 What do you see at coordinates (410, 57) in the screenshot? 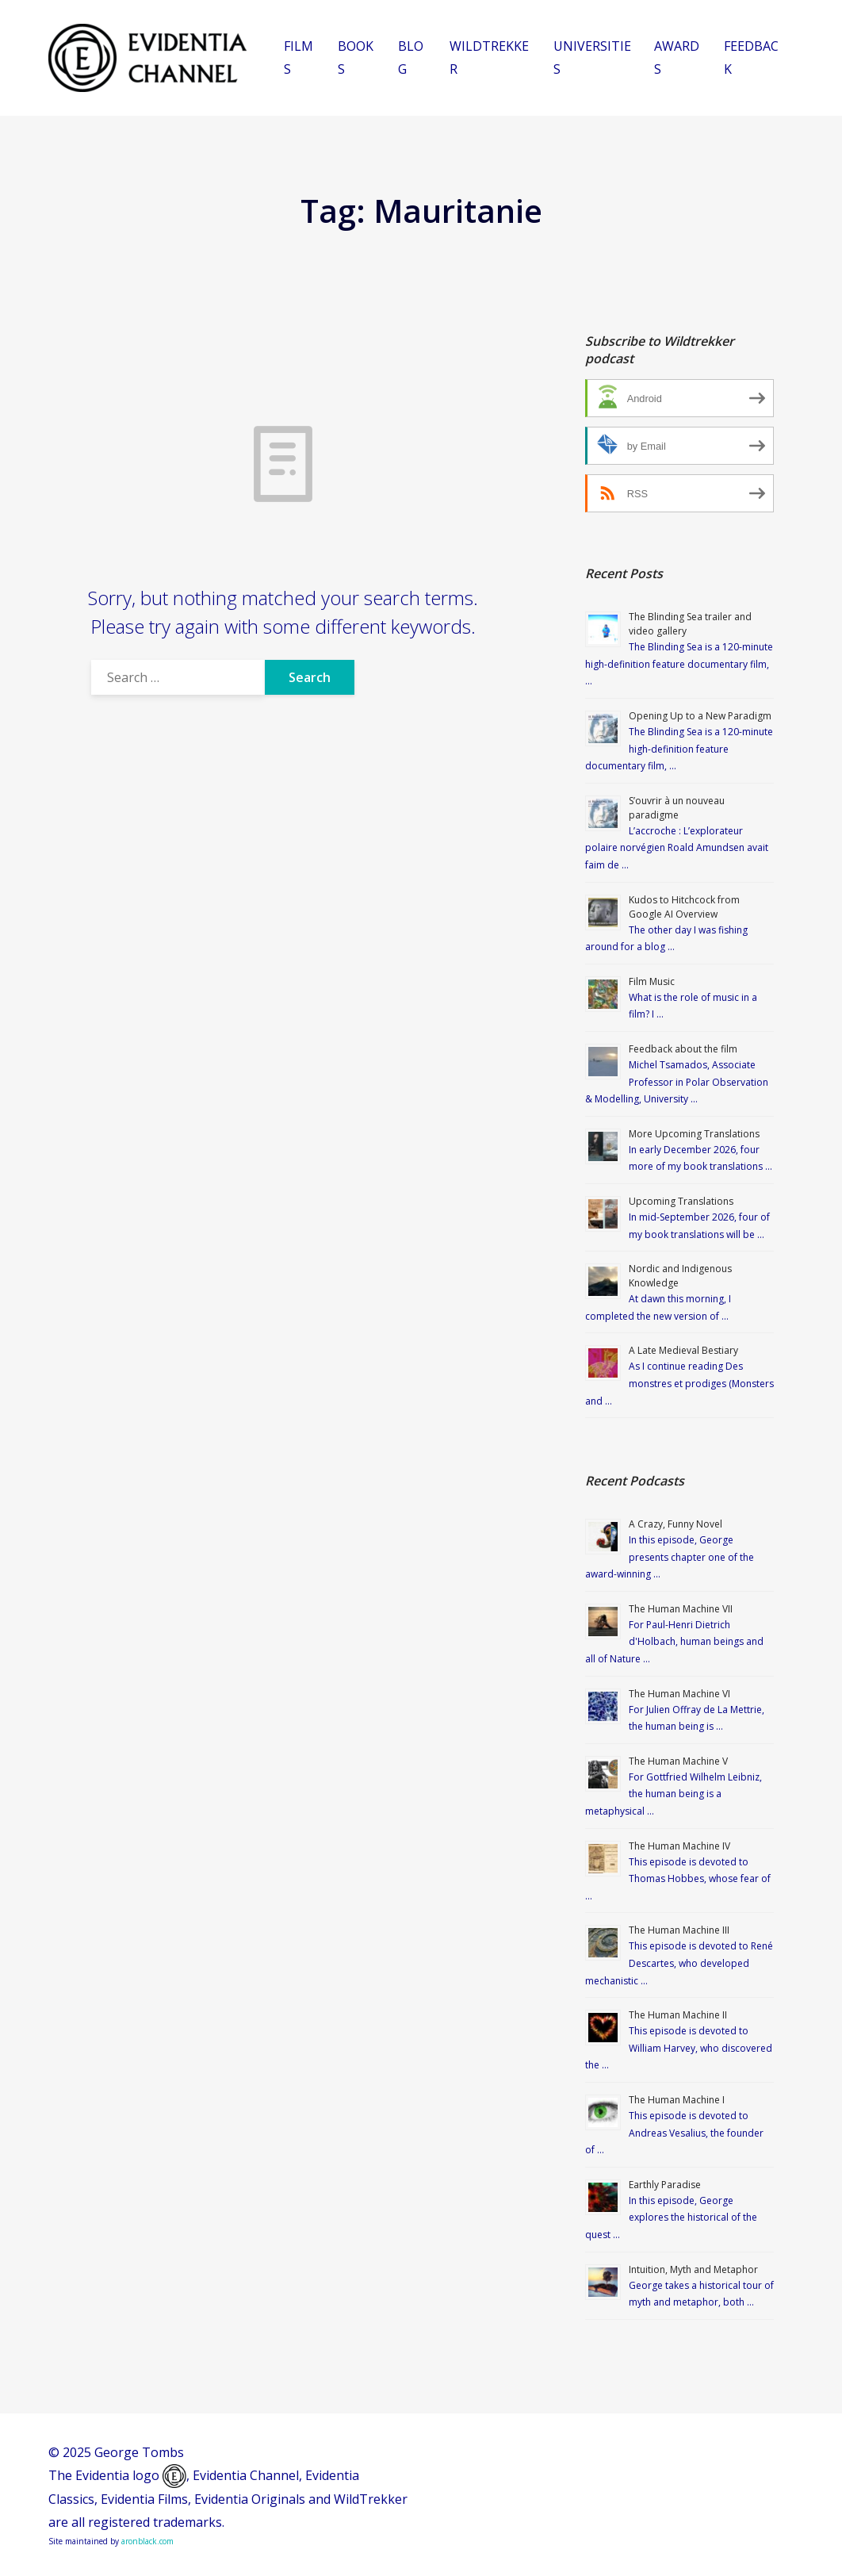
I see `BLOG` at bounding box center [410, 57].